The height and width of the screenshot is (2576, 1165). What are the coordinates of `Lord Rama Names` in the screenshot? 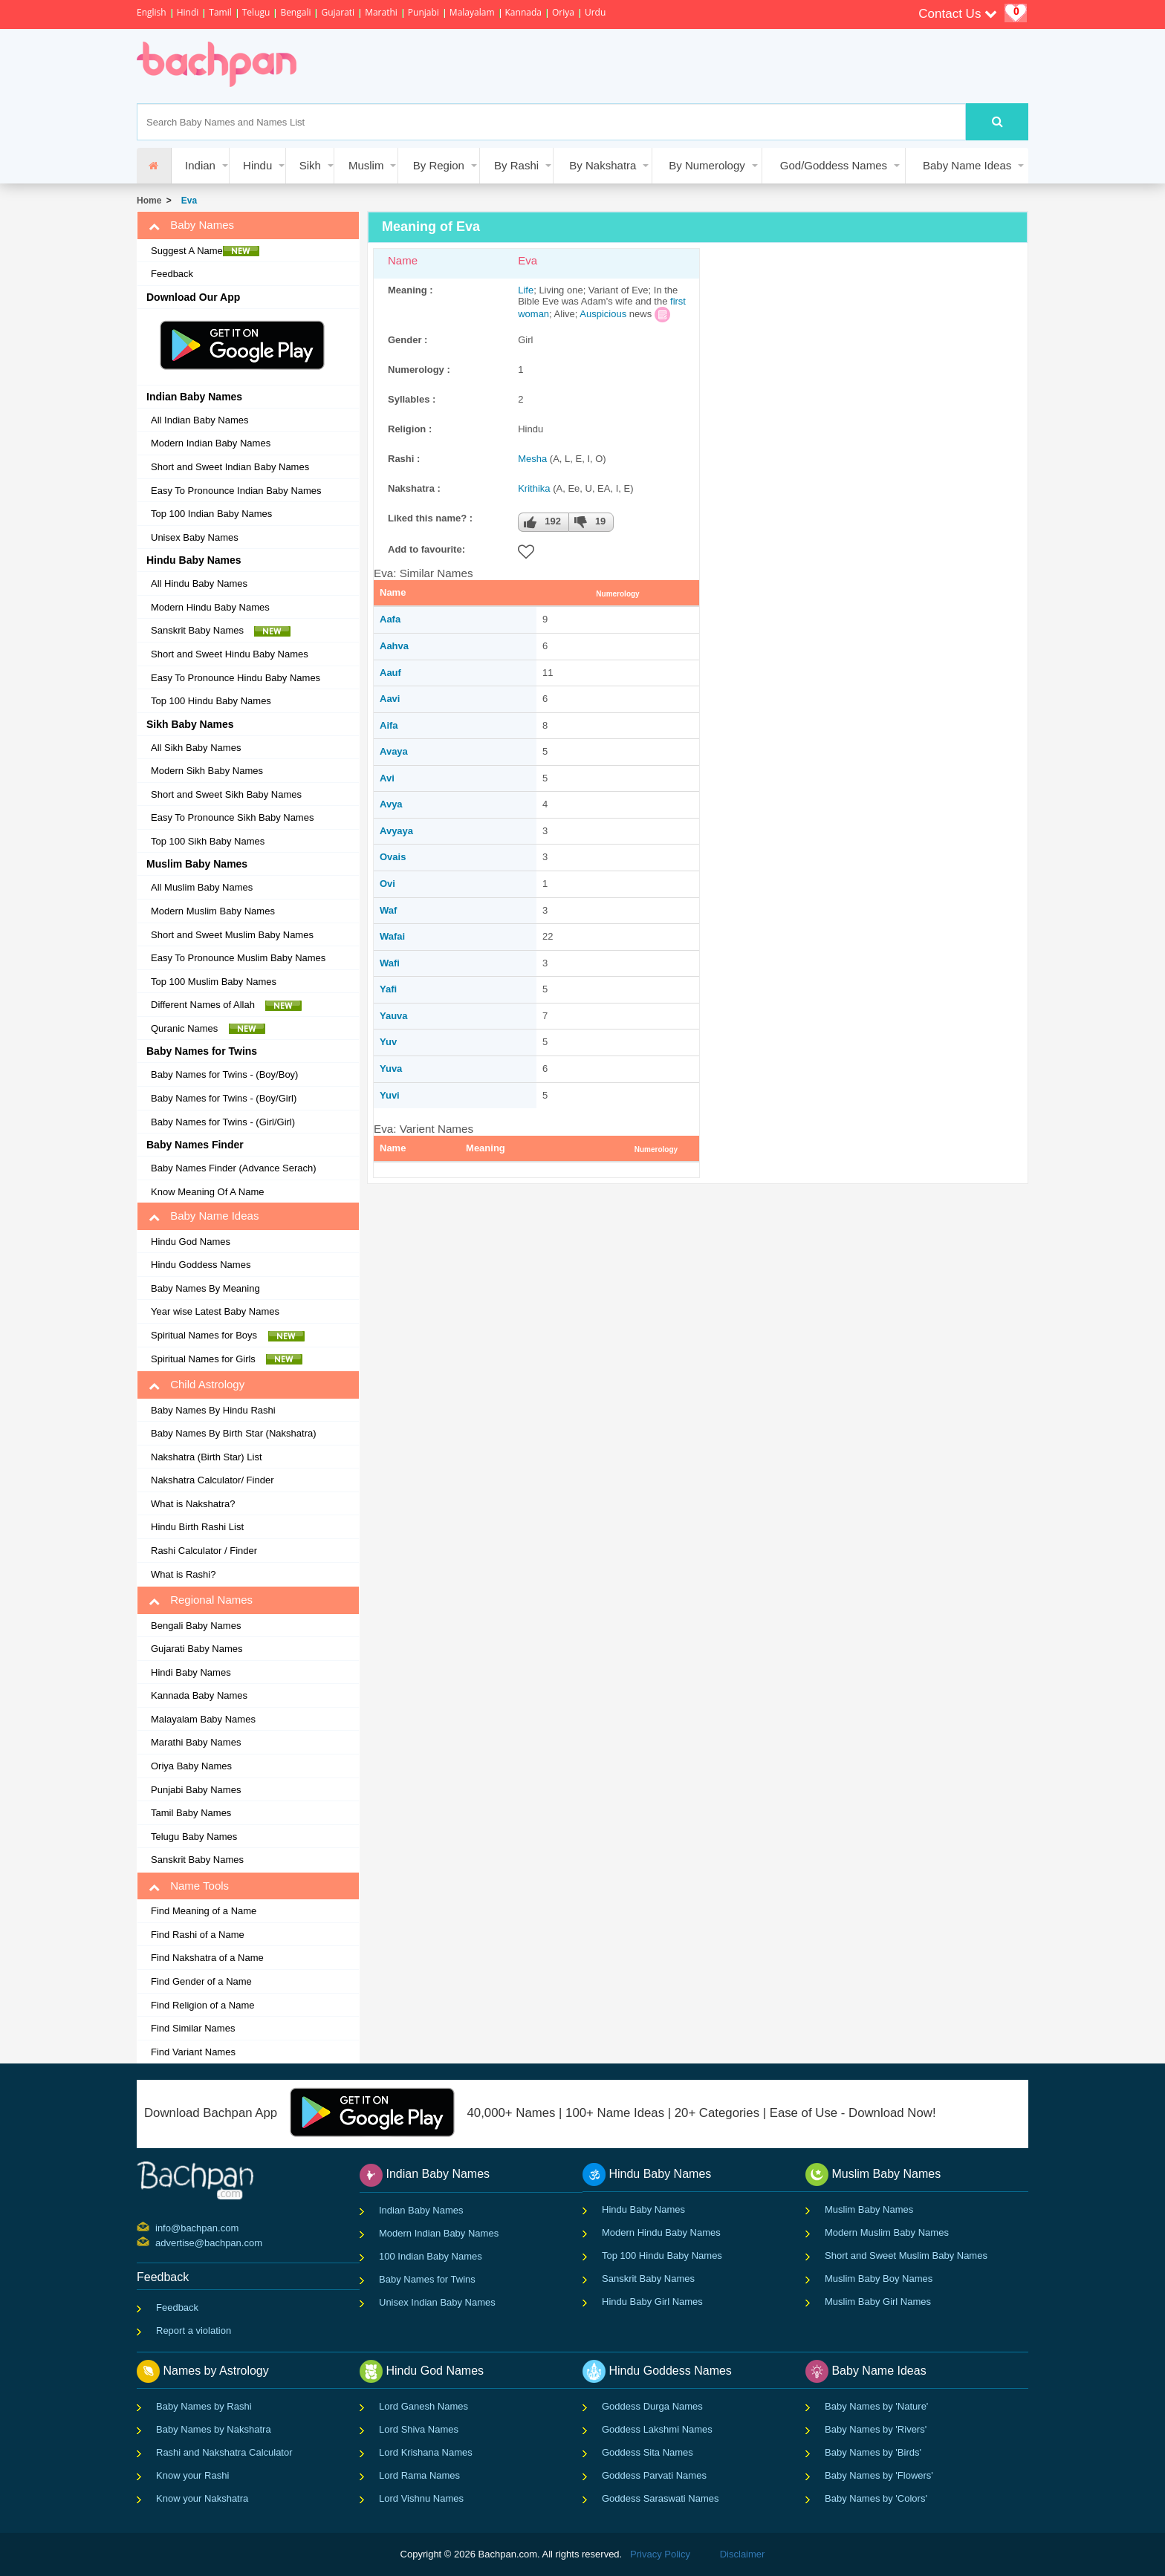 It's located at (419, 2475).